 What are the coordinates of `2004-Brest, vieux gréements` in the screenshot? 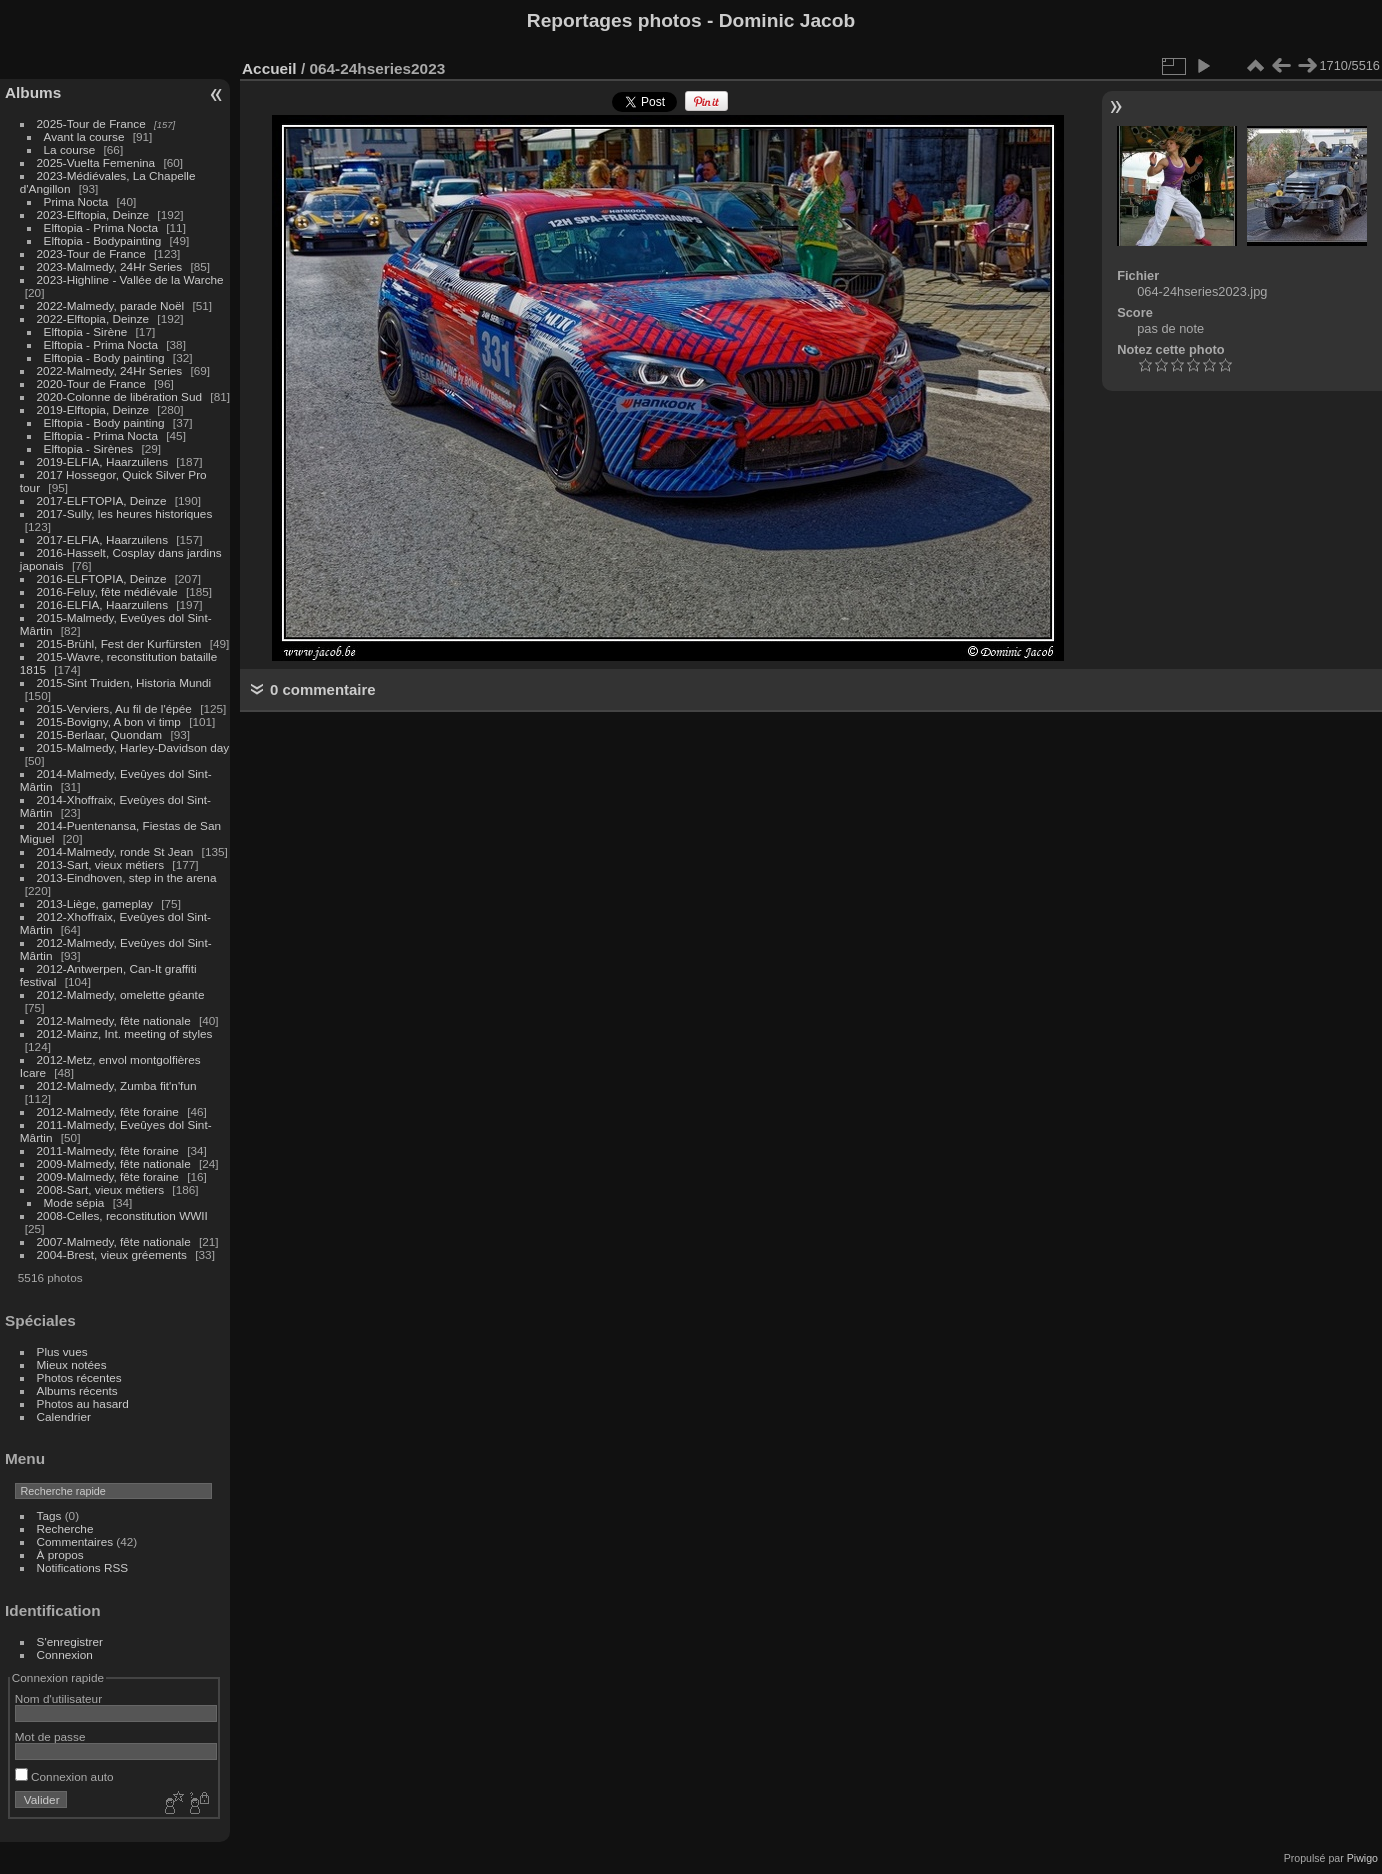 It's located at (112, 1254).